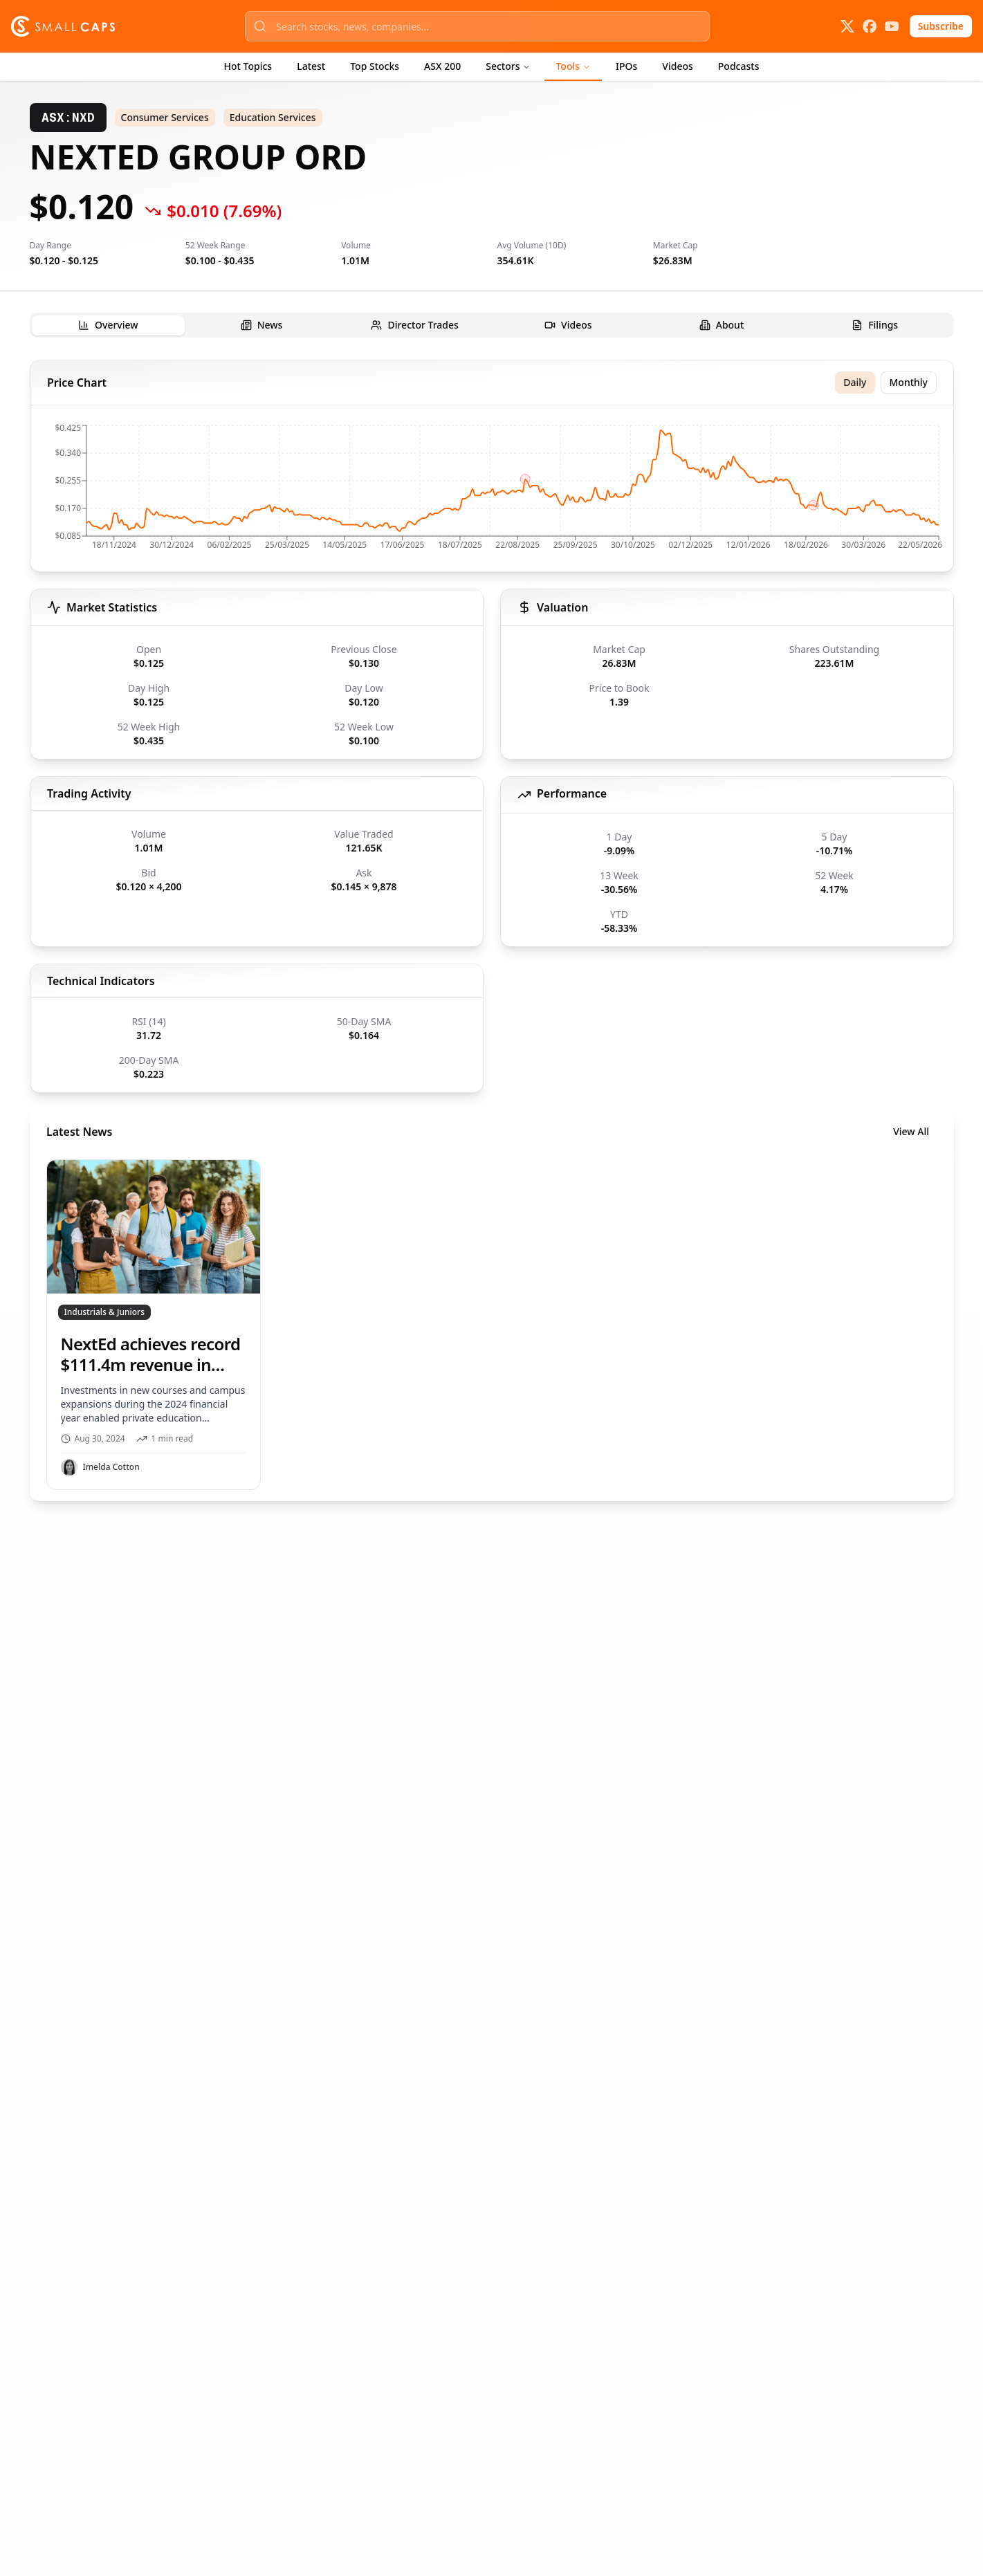 The image size is (983, 2576). I want to click on Sectors, so click(508, 66).